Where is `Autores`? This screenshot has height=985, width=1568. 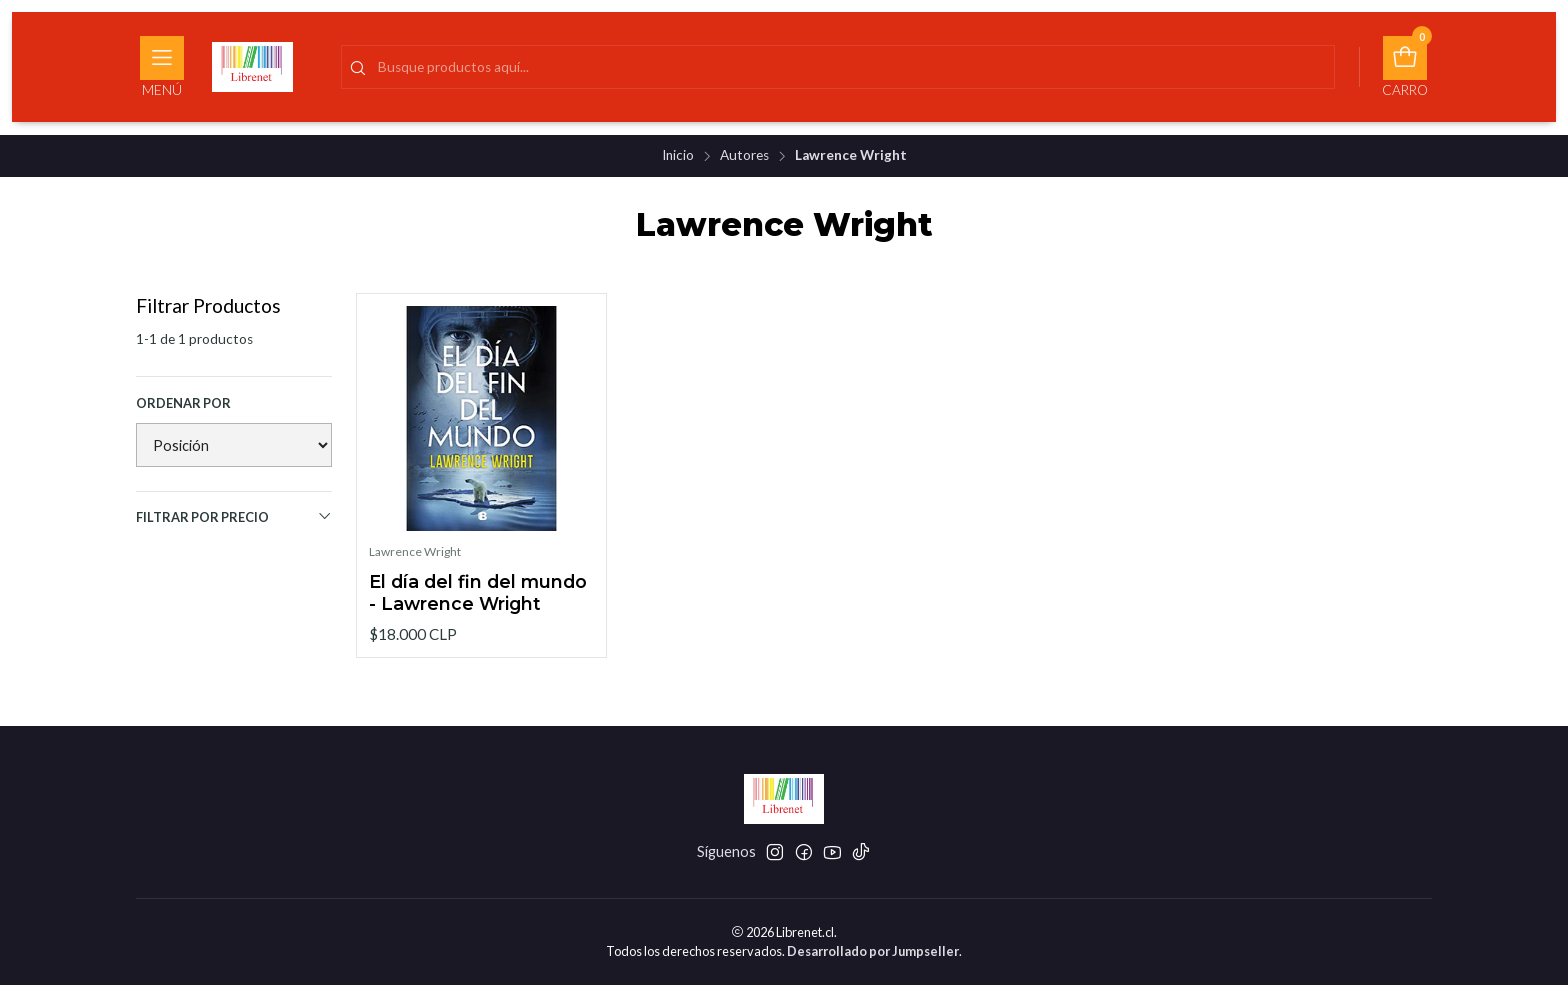
Autores is located at coordinates (744, 156).